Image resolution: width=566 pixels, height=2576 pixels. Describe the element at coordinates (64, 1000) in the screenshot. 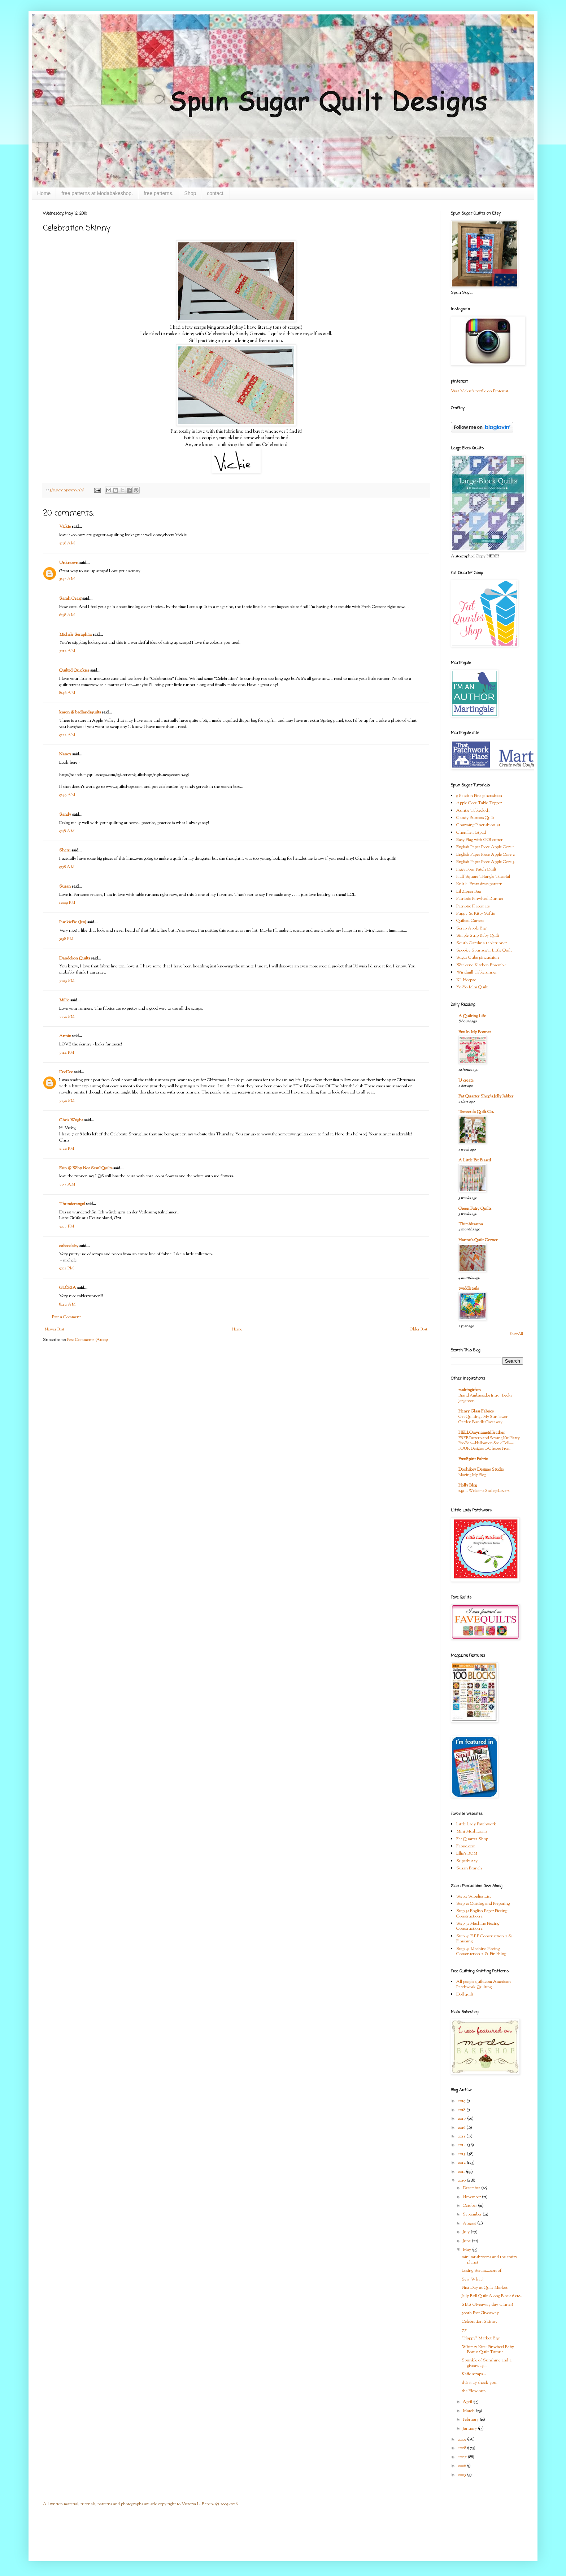

I see `Millie` at that location.